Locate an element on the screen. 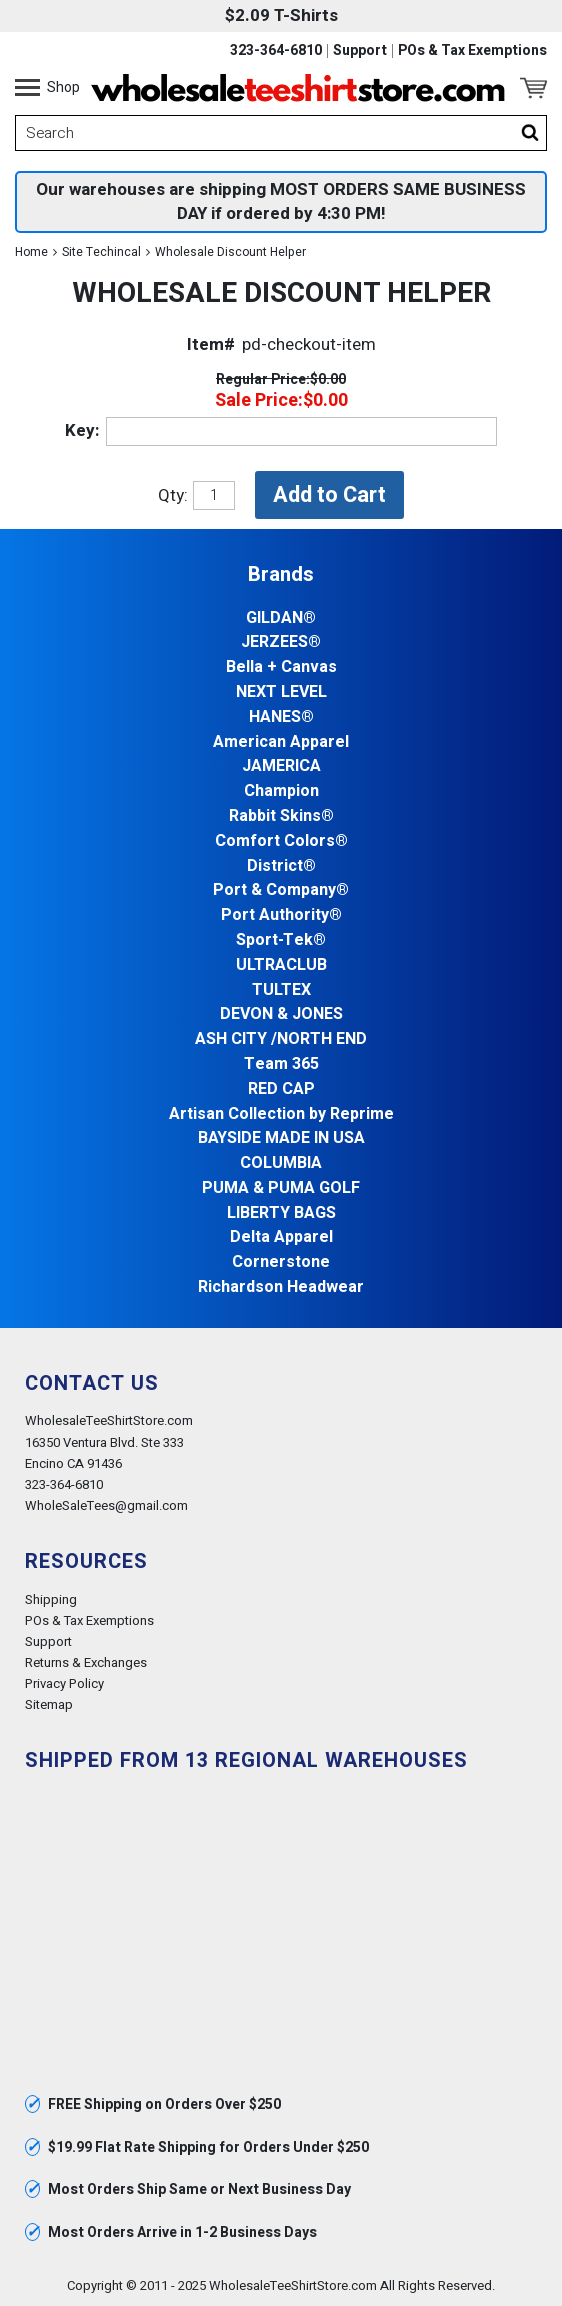 The image size is (562, 2306). ULTRACLUB is located at coordinates (281, 965).